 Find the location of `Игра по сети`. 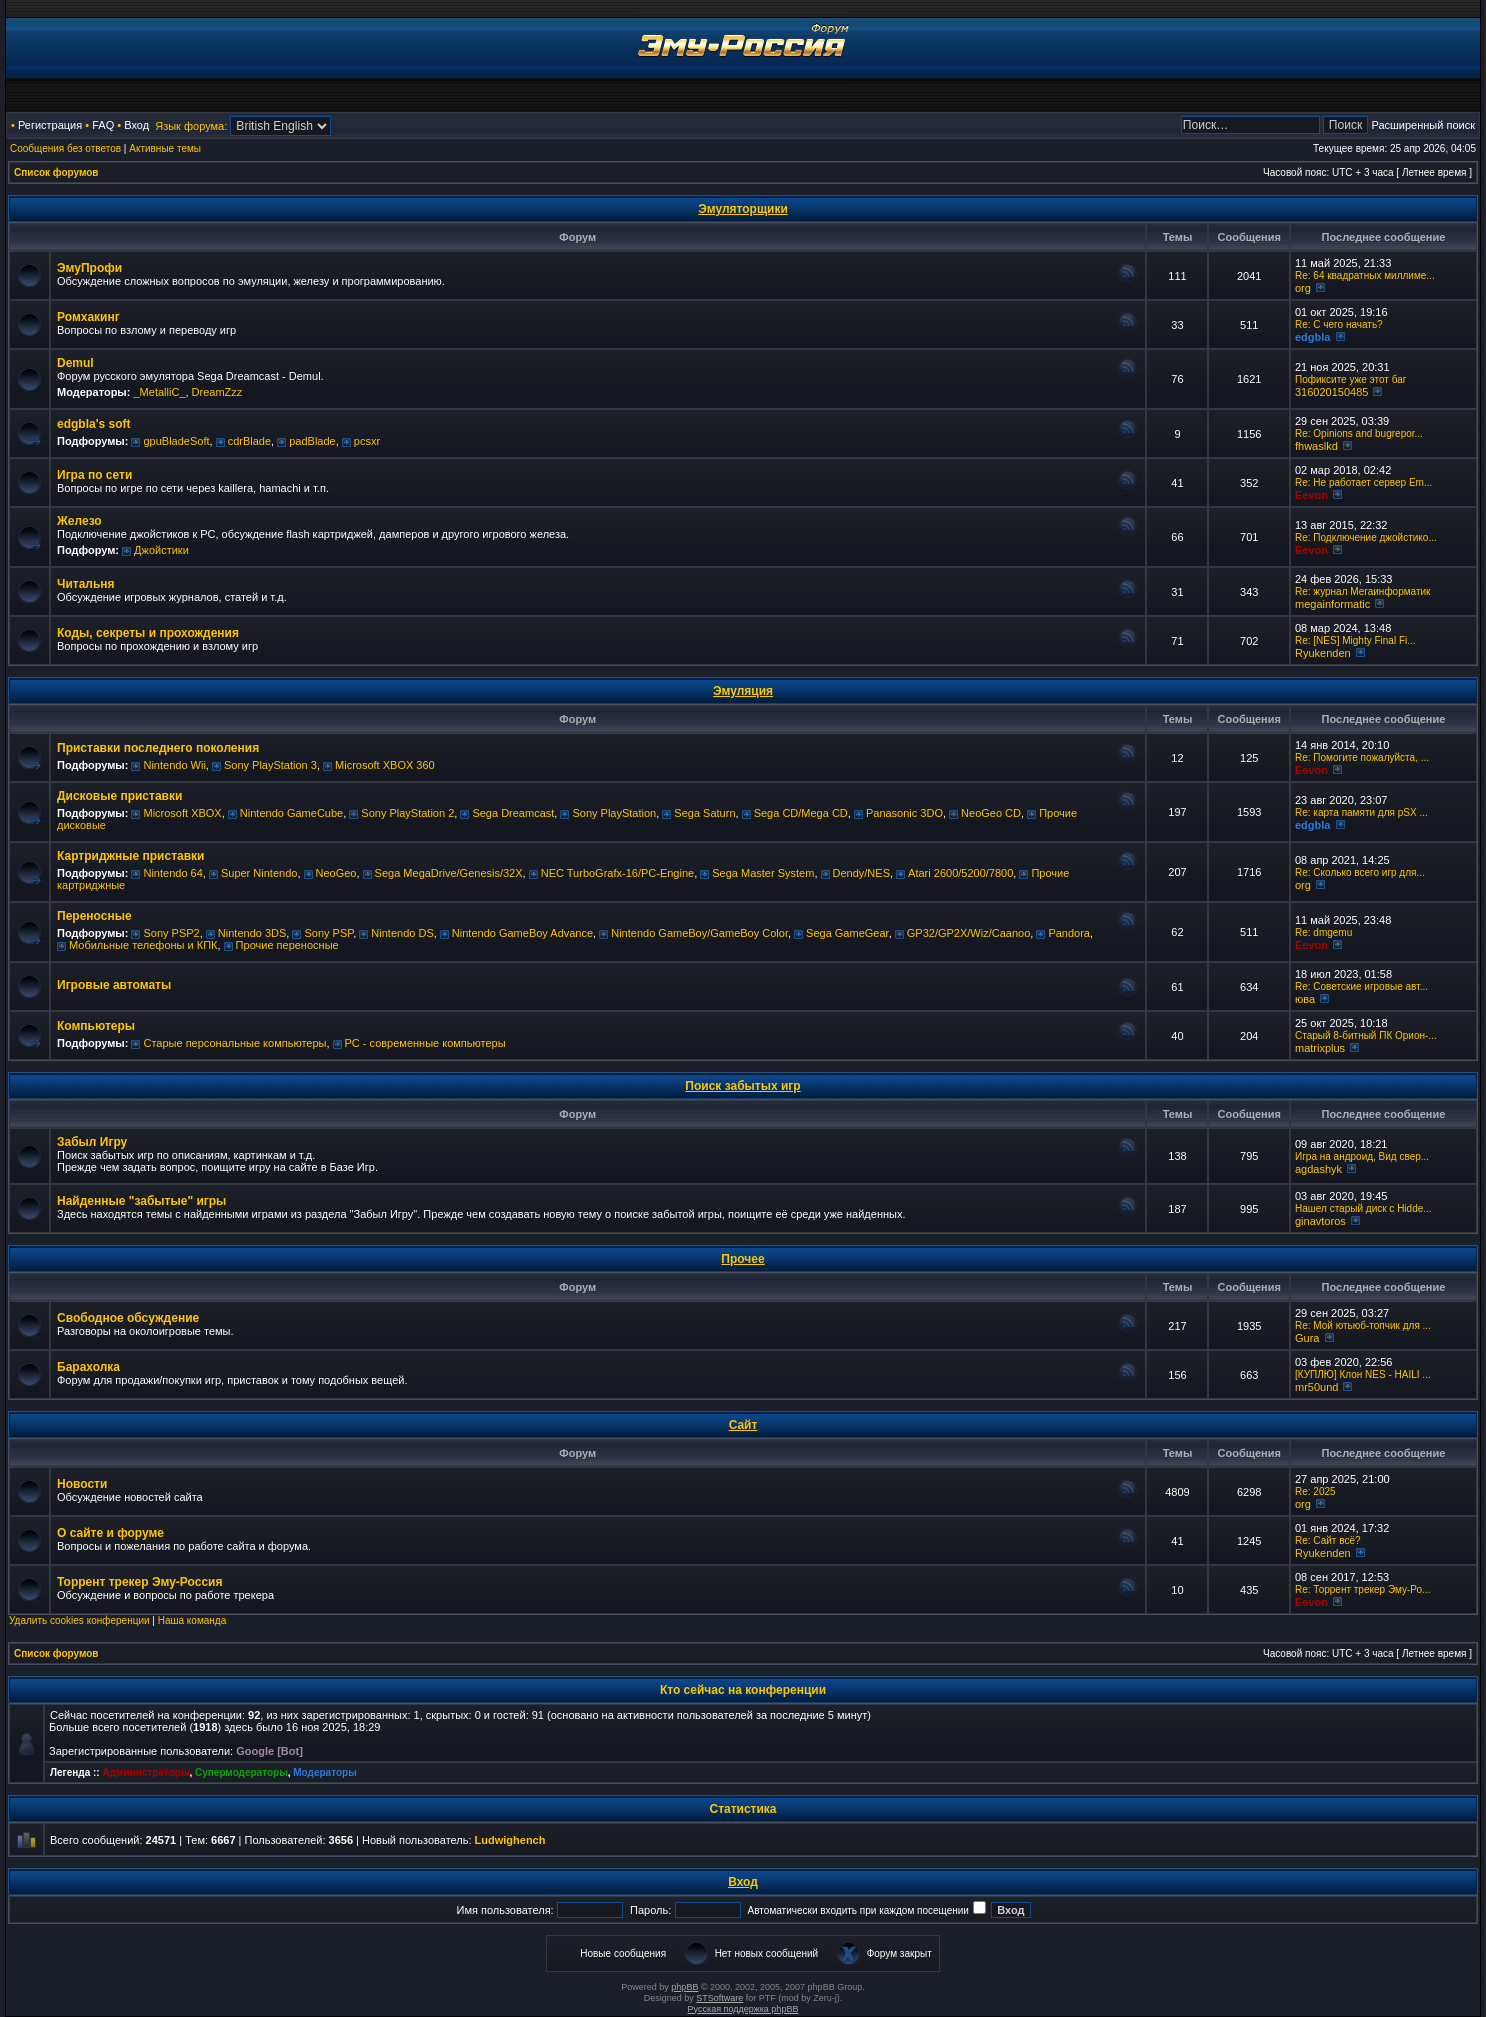

Игра по сети is located at coordinates (94, 475).